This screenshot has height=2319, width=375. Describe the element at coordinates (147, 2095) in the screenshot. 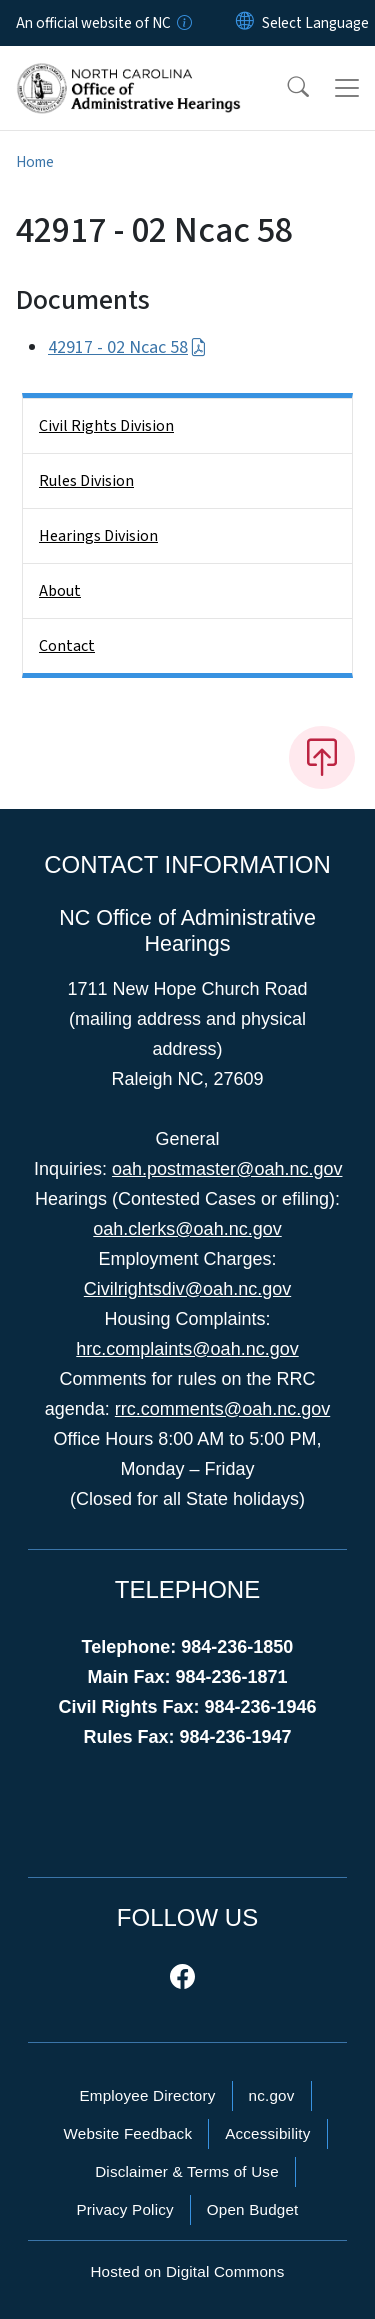

I see `Employee Directory` at that location.